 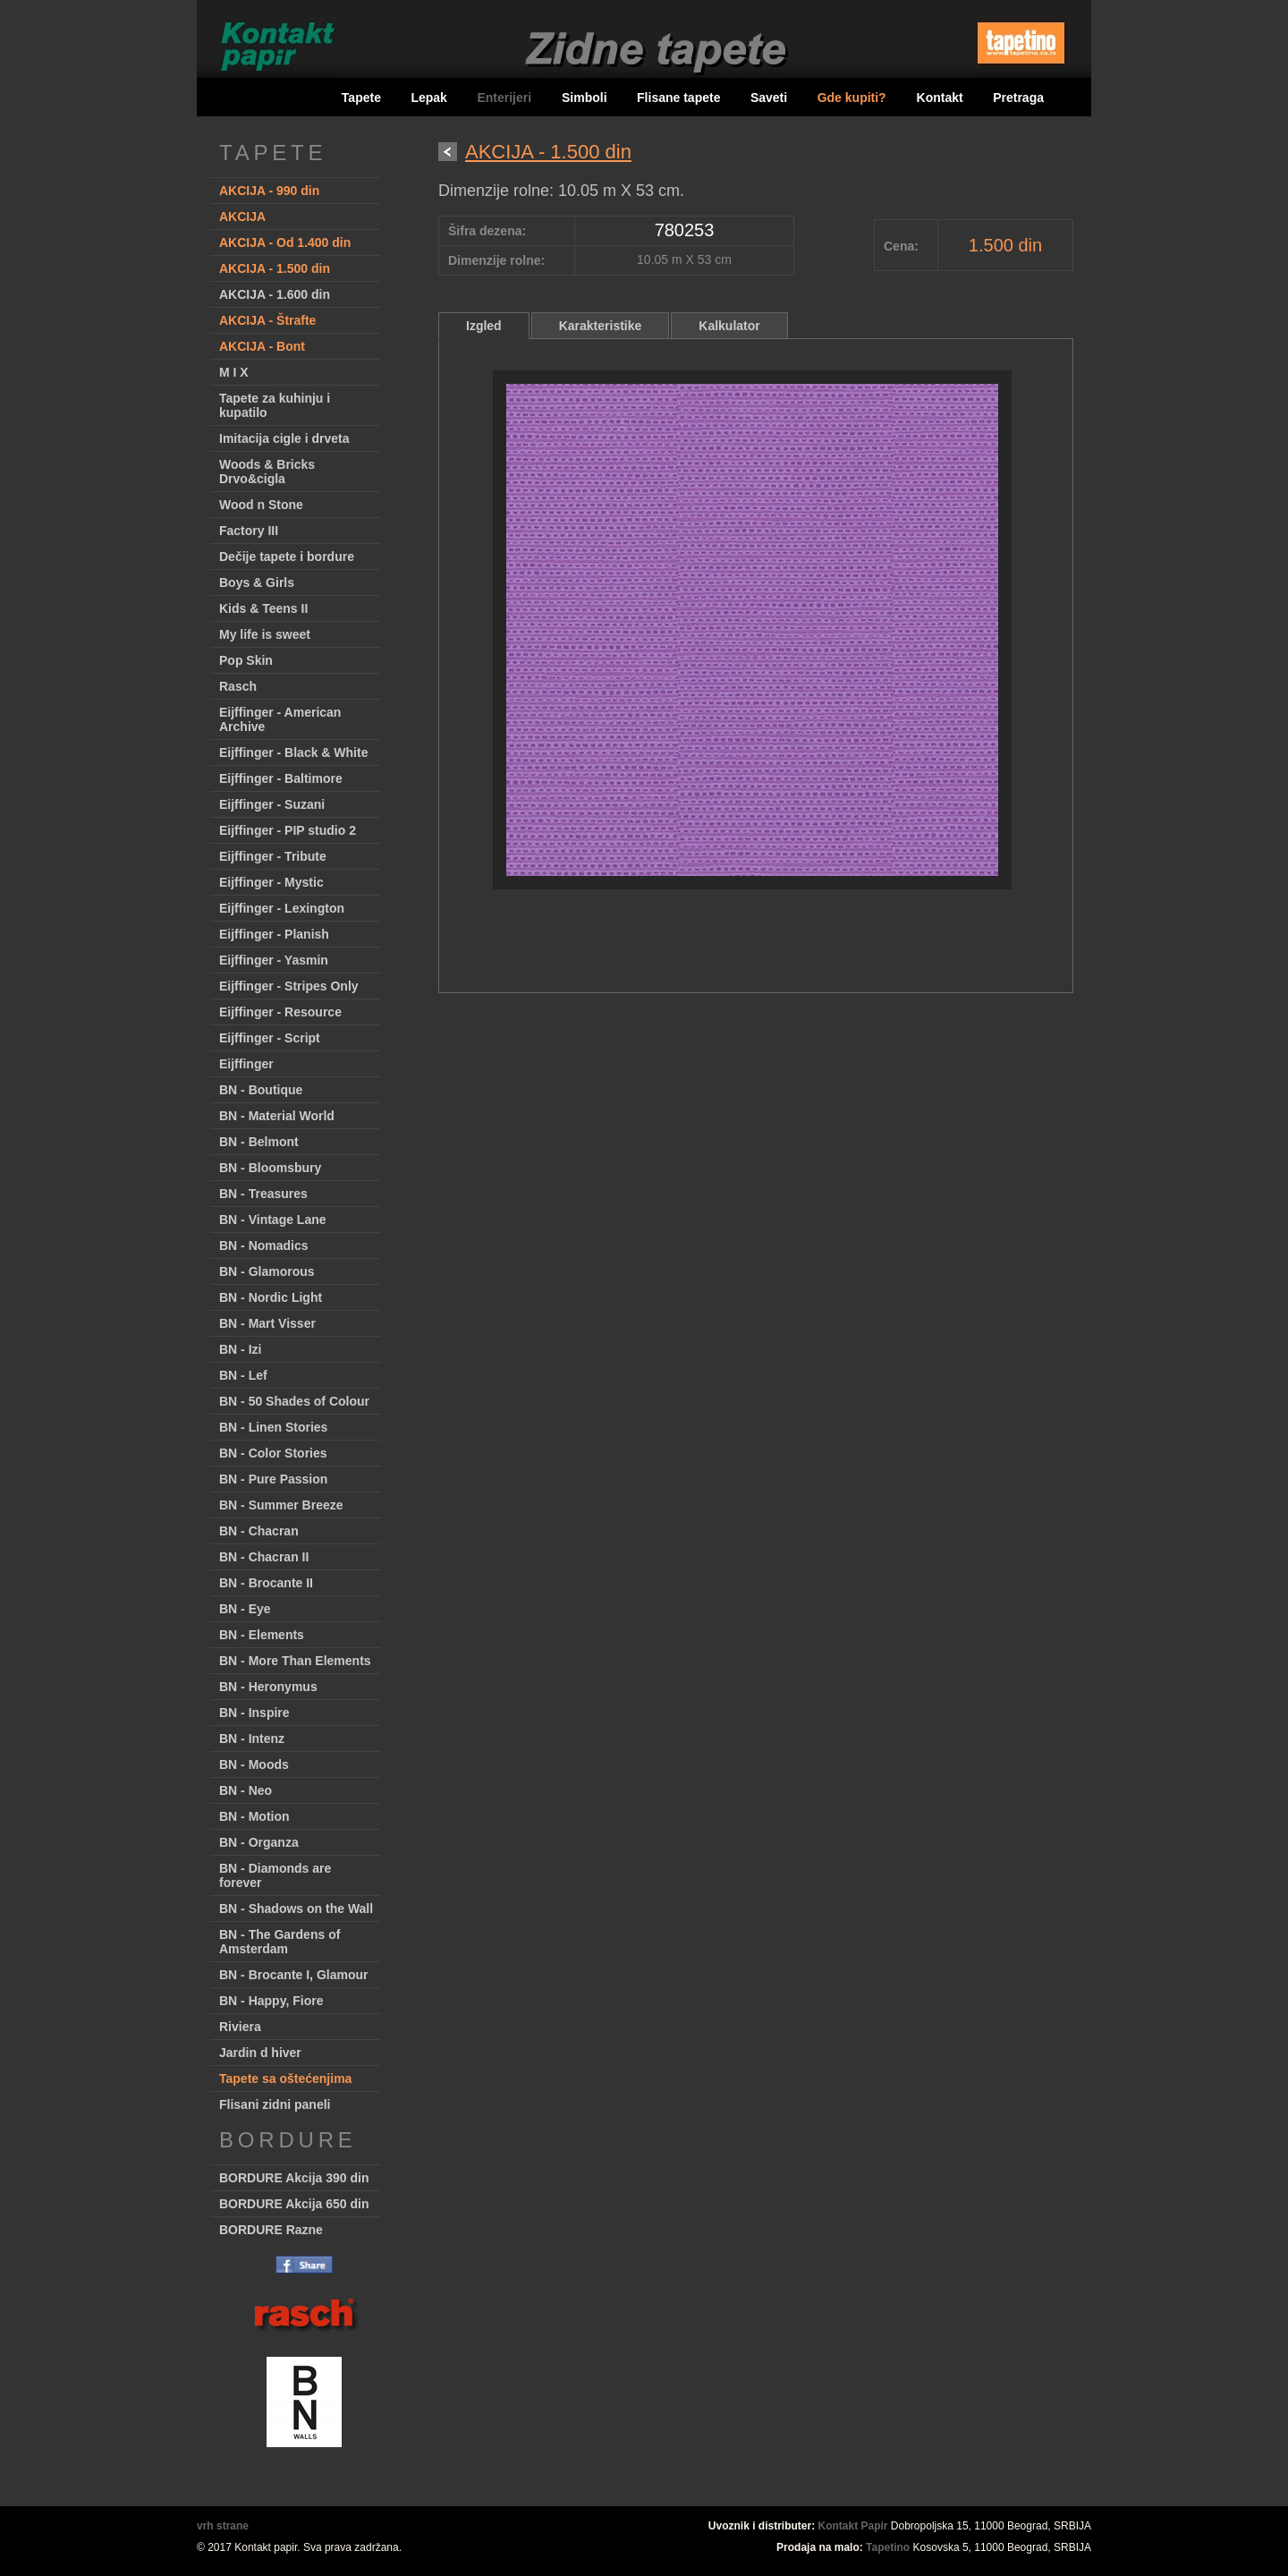 I want to click on AKCIJA - Bont, so click(x=262, y=346).